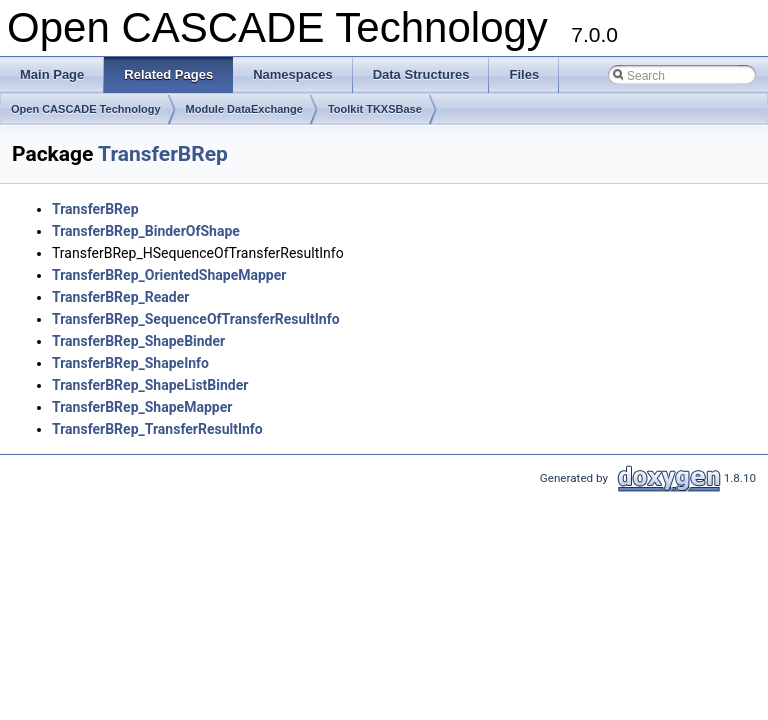 The height and width of the screenshot is (720, 768). I want to click on TransferBRep_BinderOfShape, so click(146, 231).